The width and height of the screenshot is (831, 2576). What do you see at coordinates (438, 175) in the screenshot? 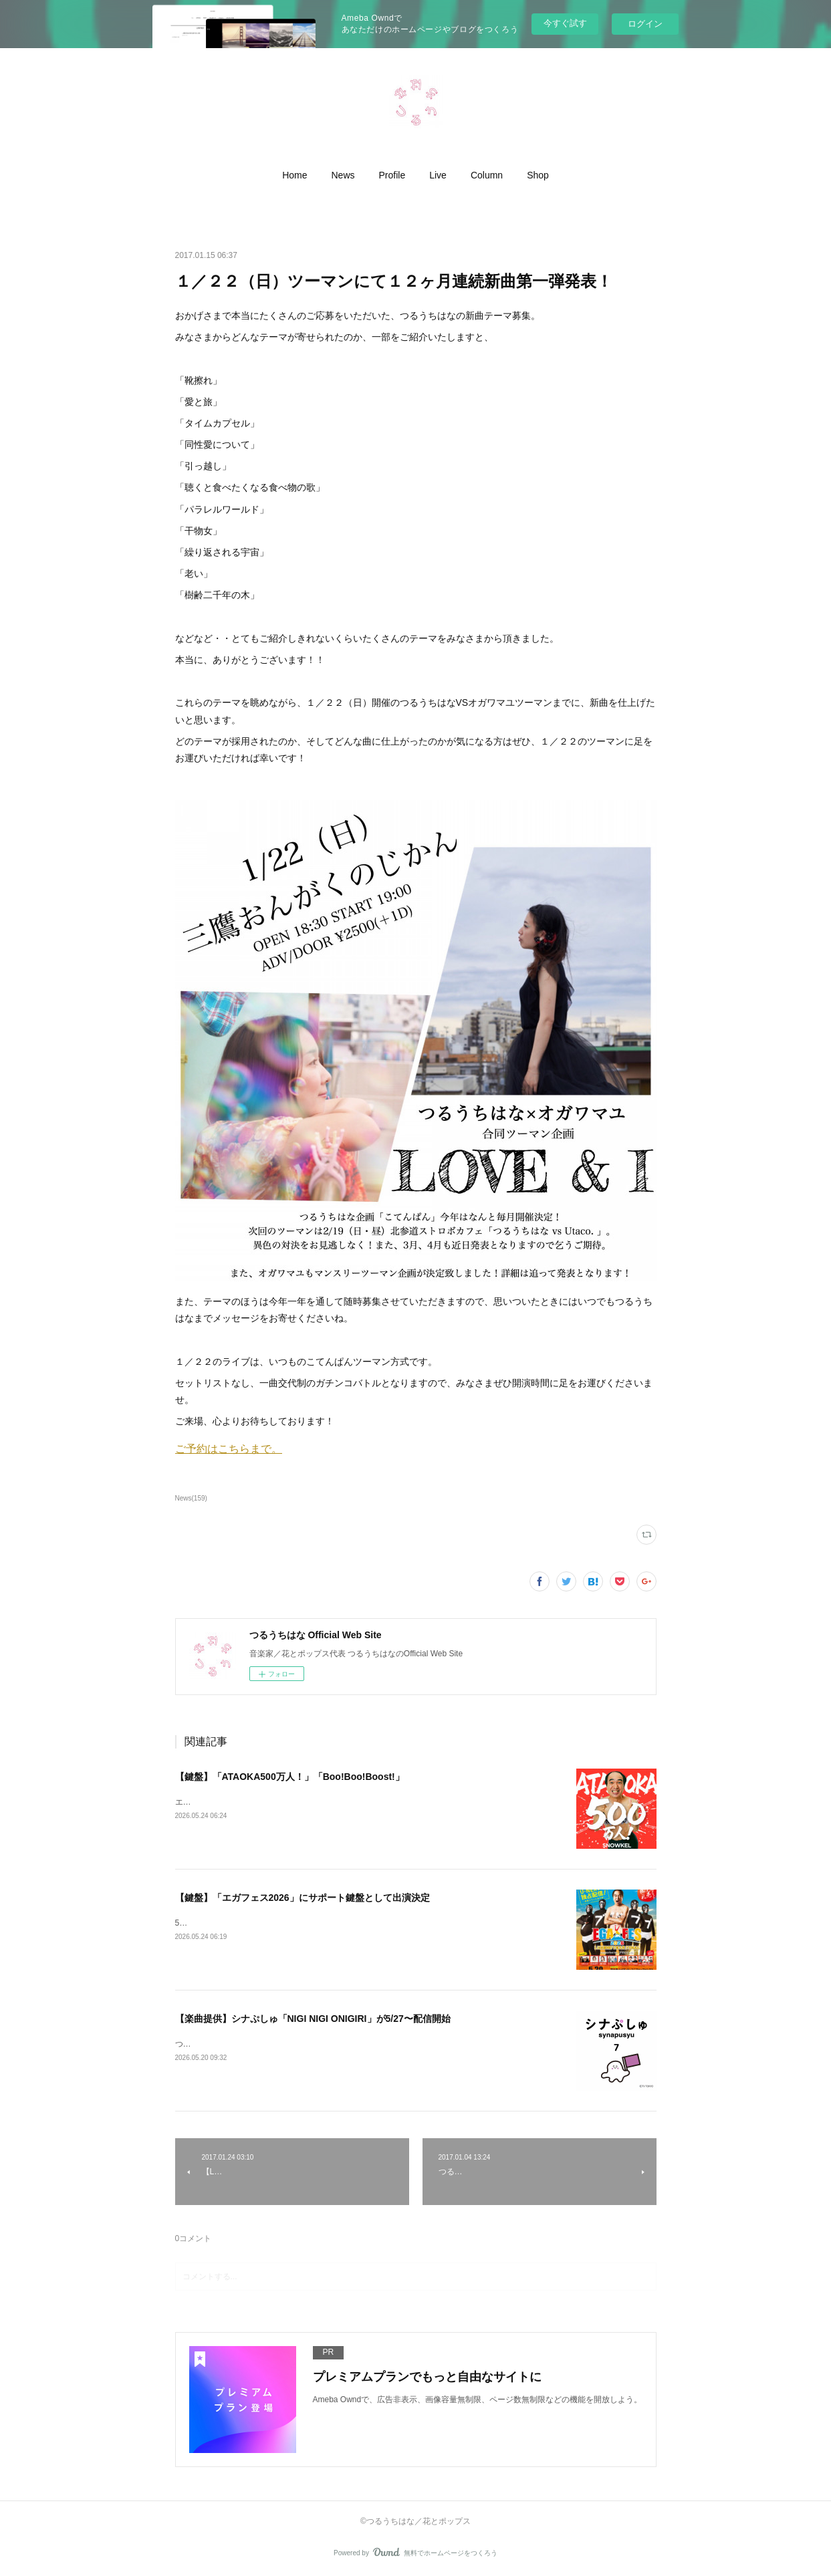
I see `Live` at bounding box center [438, 175].